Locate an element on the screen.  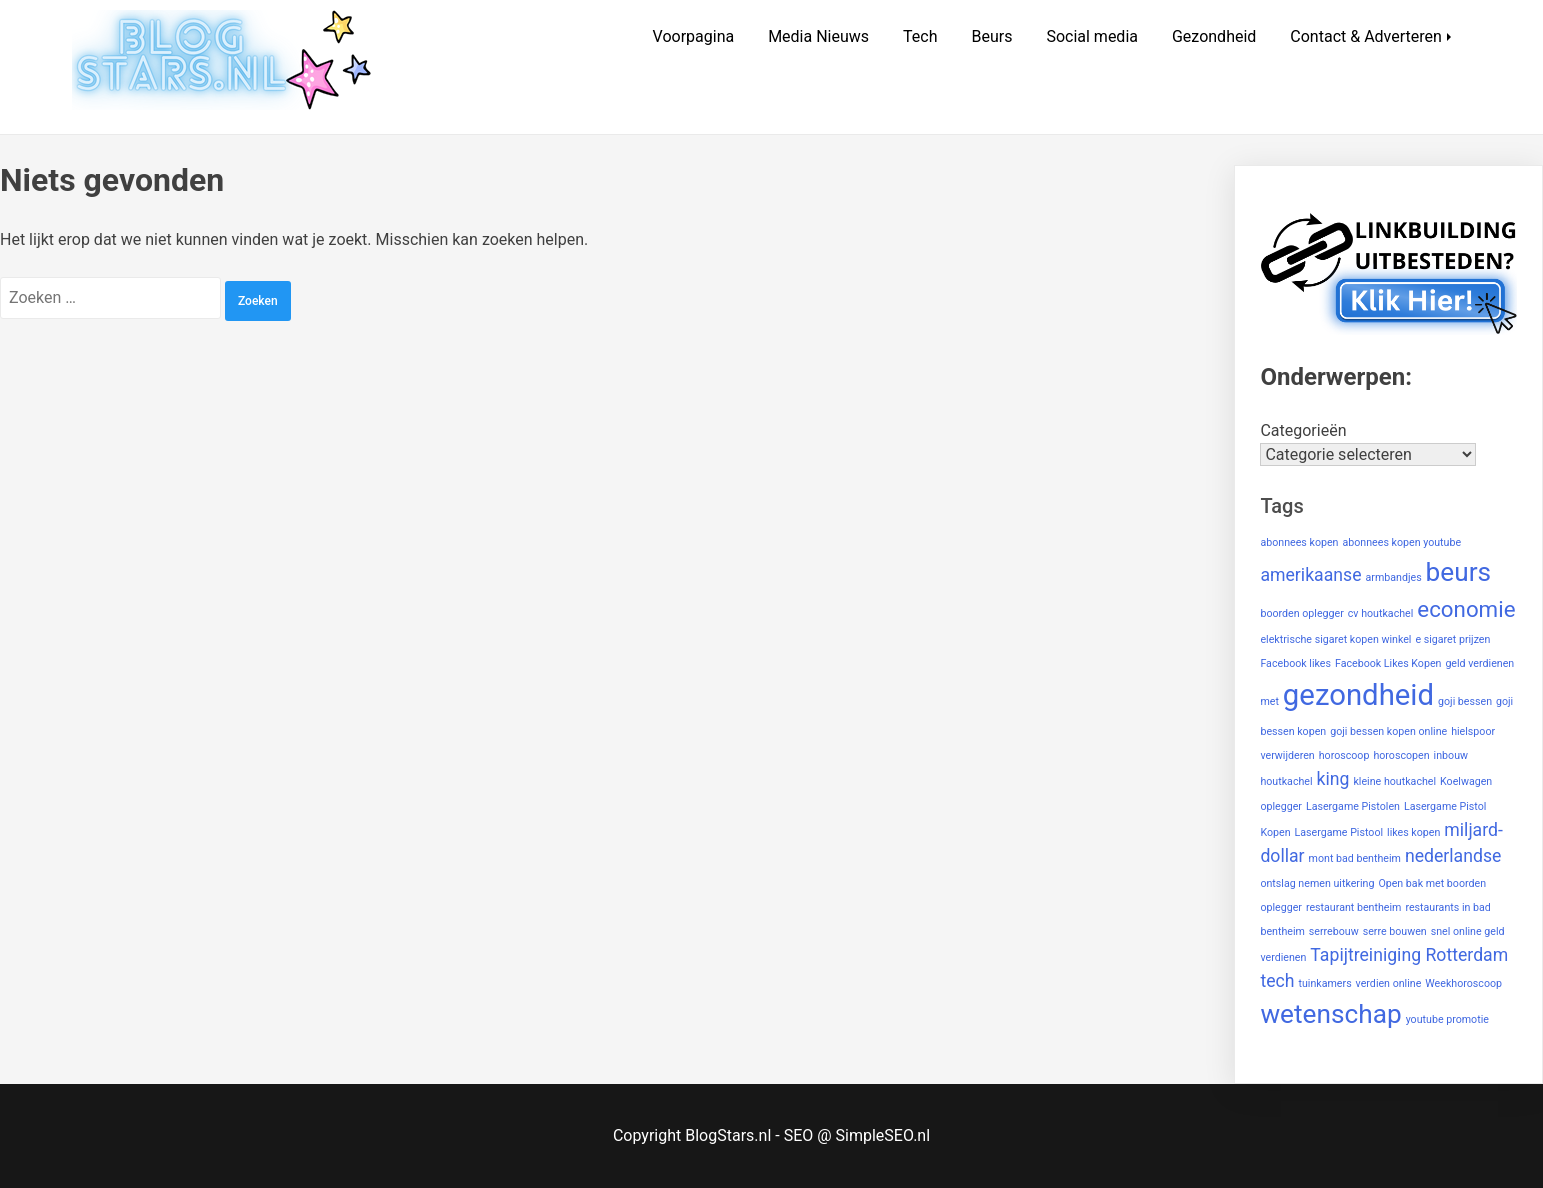
beurs [beurs (4 items)] is located at coordinates (1459, 572).